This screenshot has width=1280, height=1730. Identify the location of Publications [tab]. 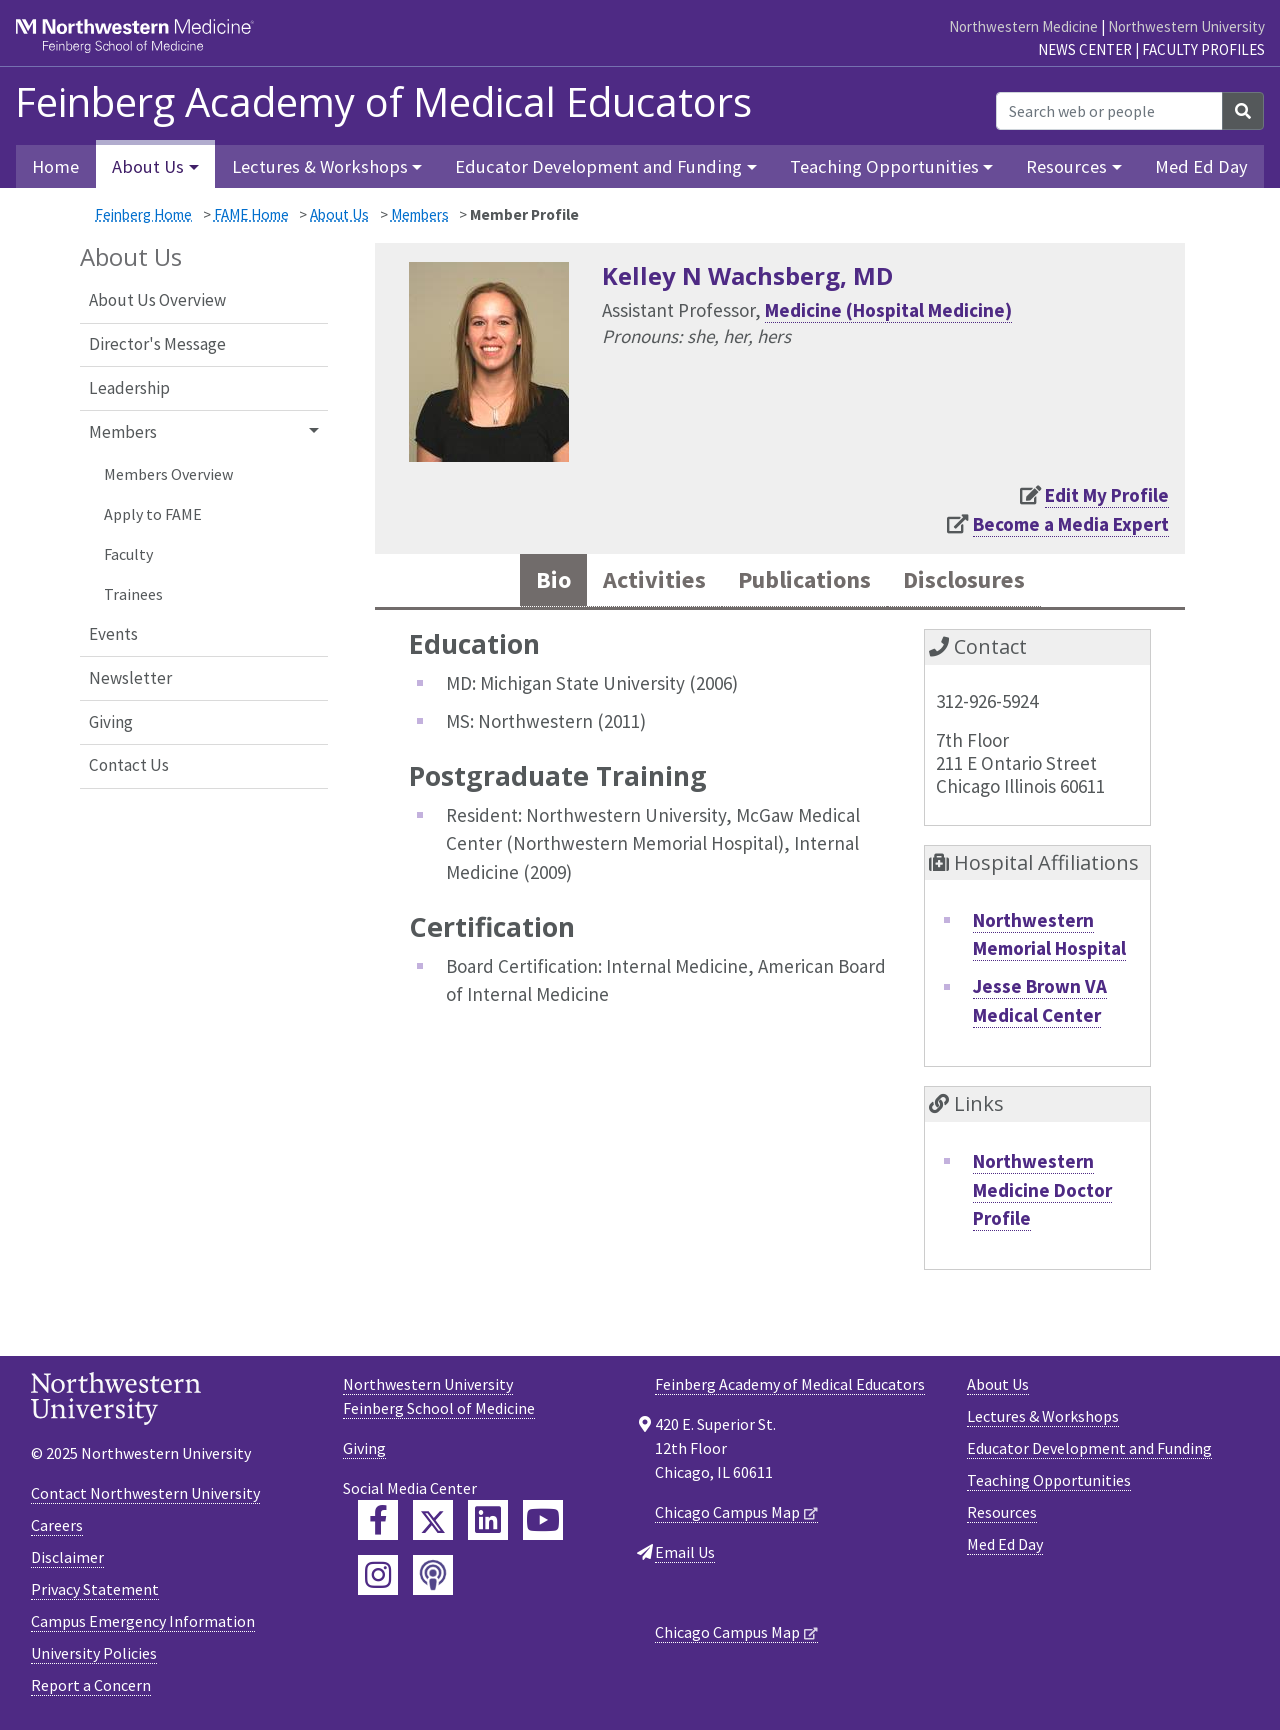
(803, 580).